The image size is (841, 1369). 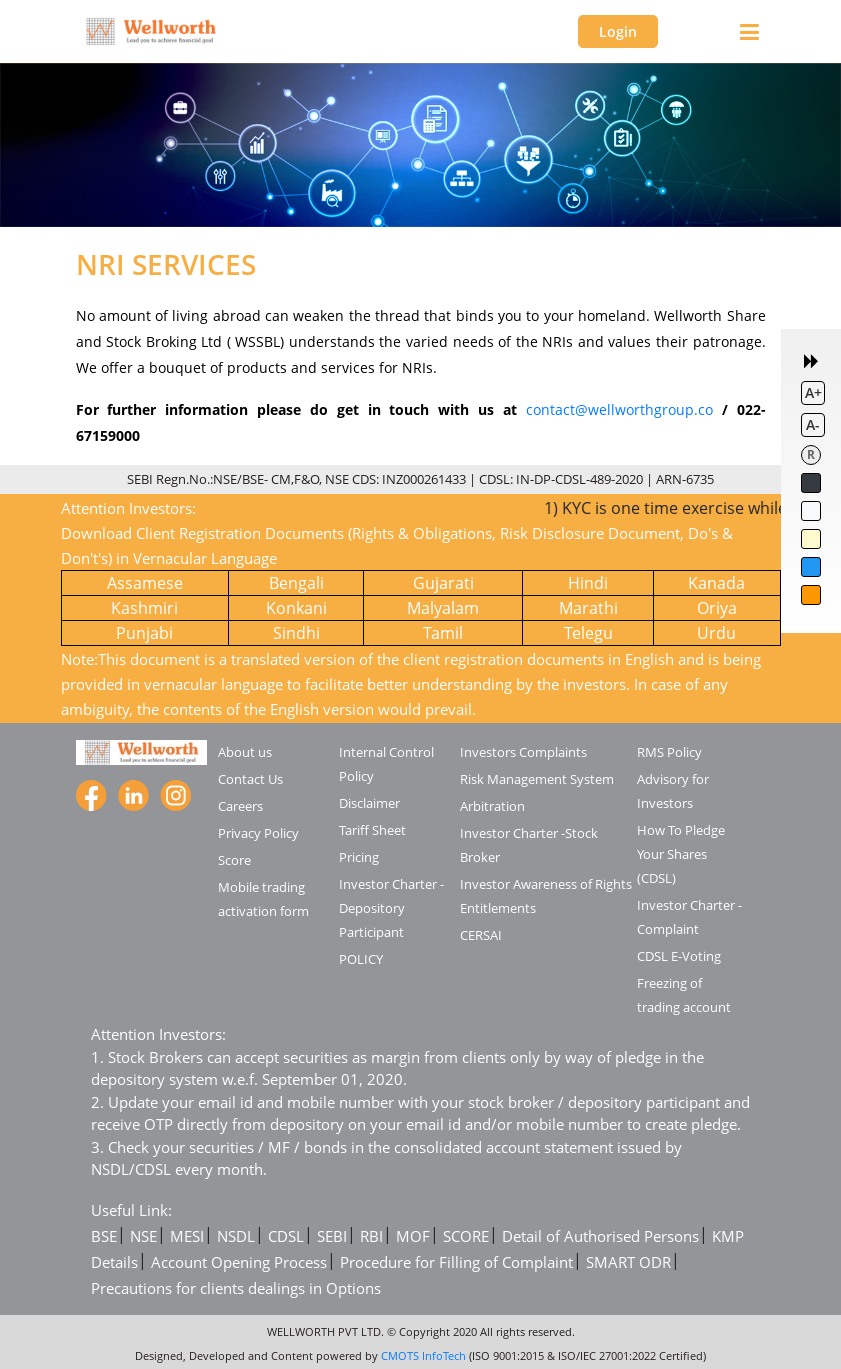 I want to click on Privacy Policy, so click(x=258, y=833).